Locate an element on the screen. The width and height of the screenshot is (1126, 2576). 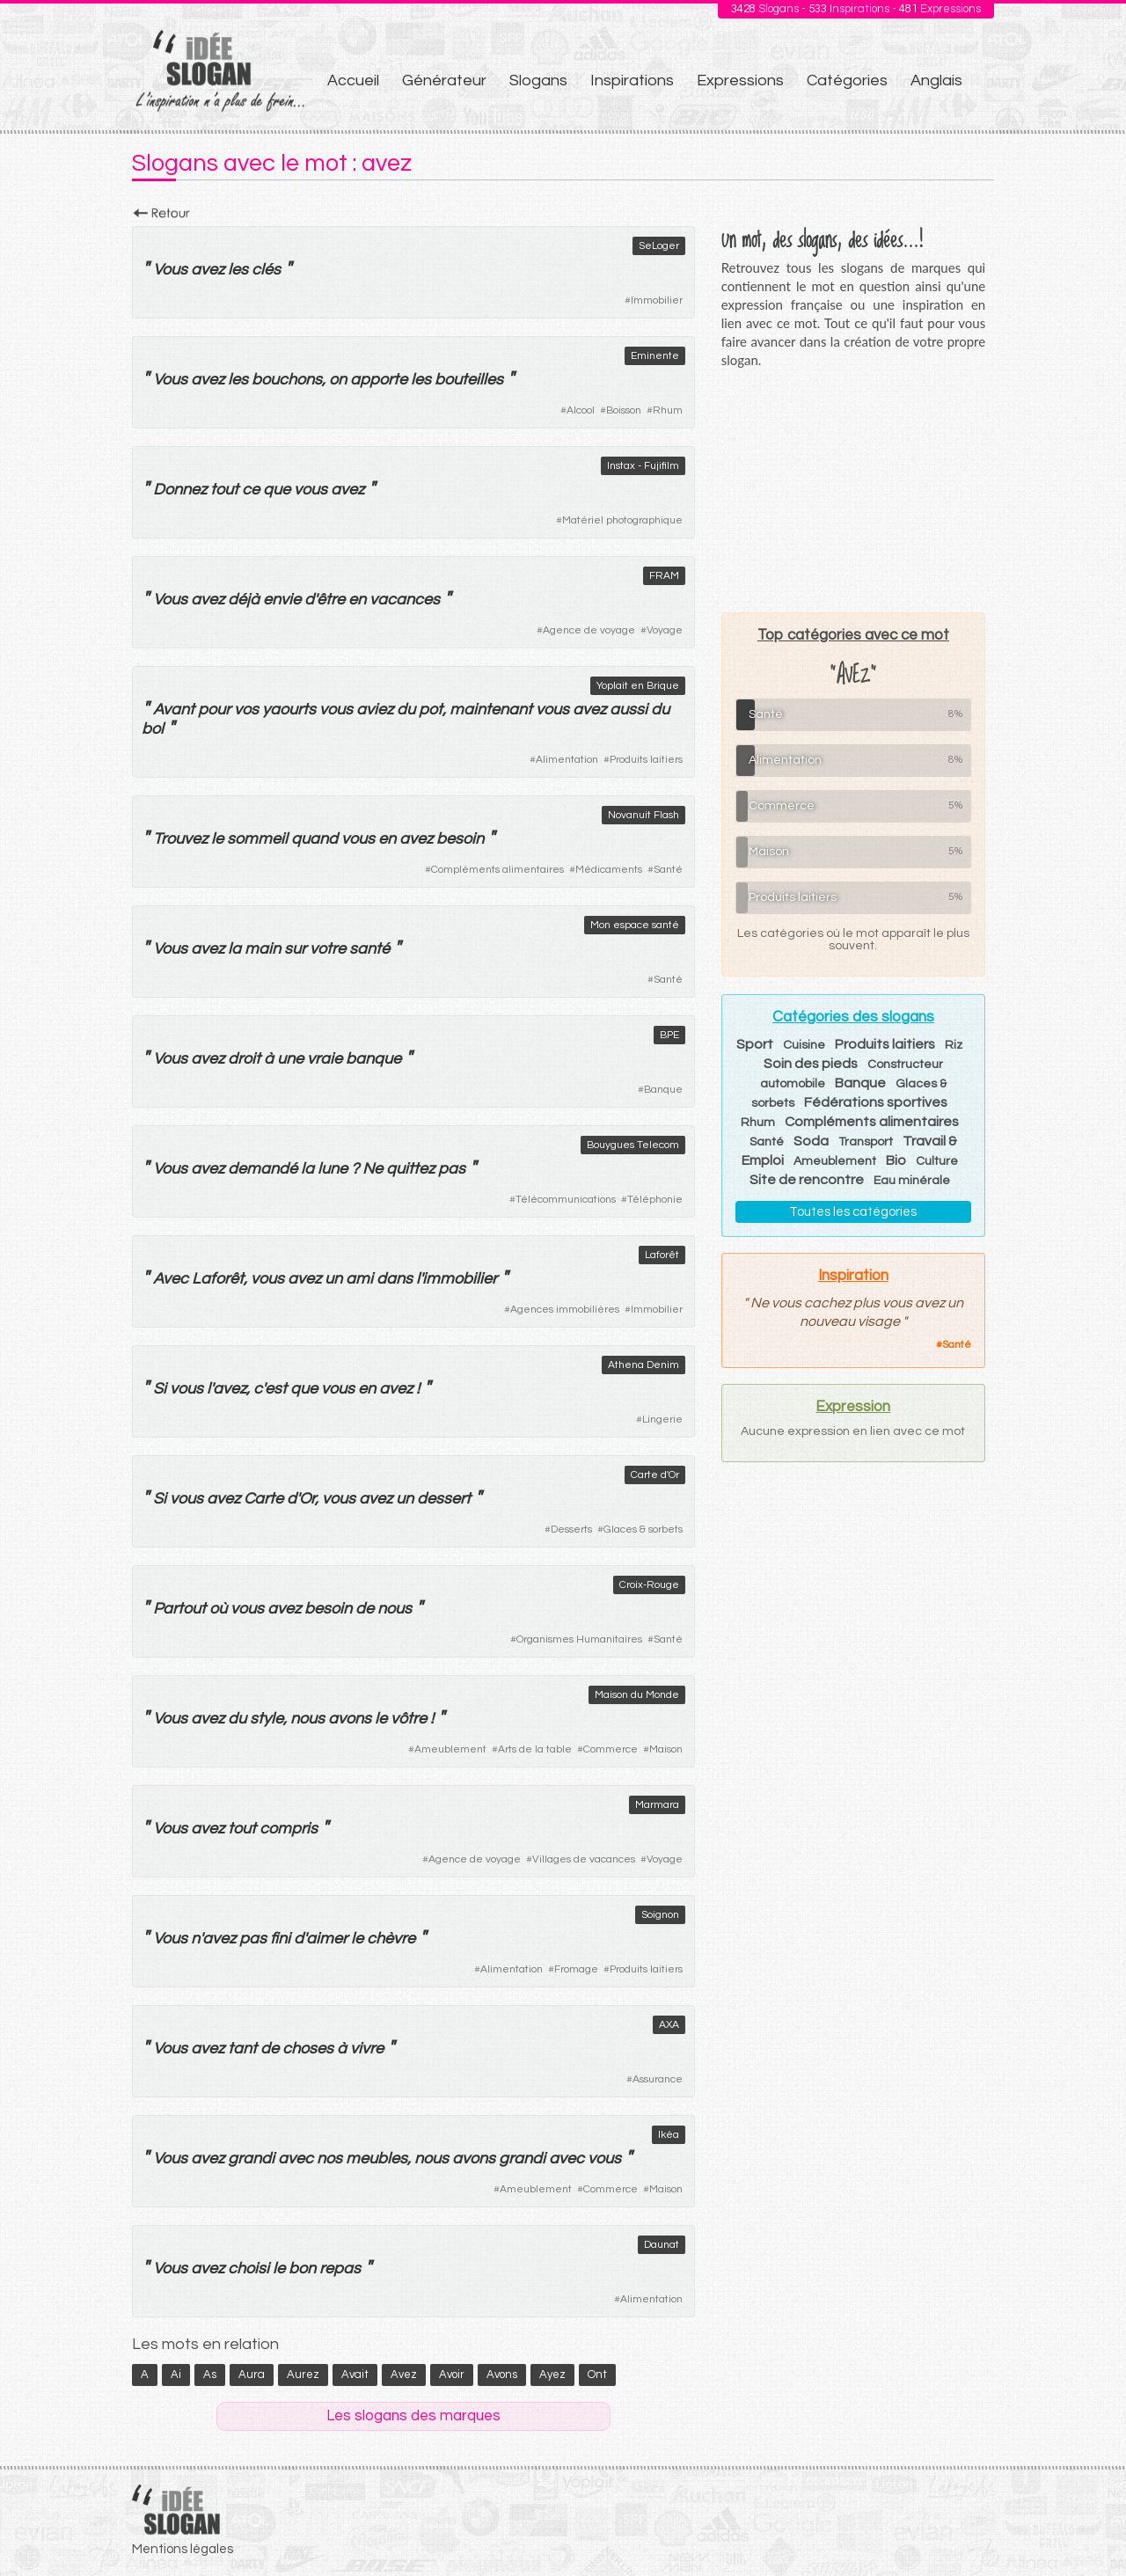
Avant is located at coordinates (173, 709).